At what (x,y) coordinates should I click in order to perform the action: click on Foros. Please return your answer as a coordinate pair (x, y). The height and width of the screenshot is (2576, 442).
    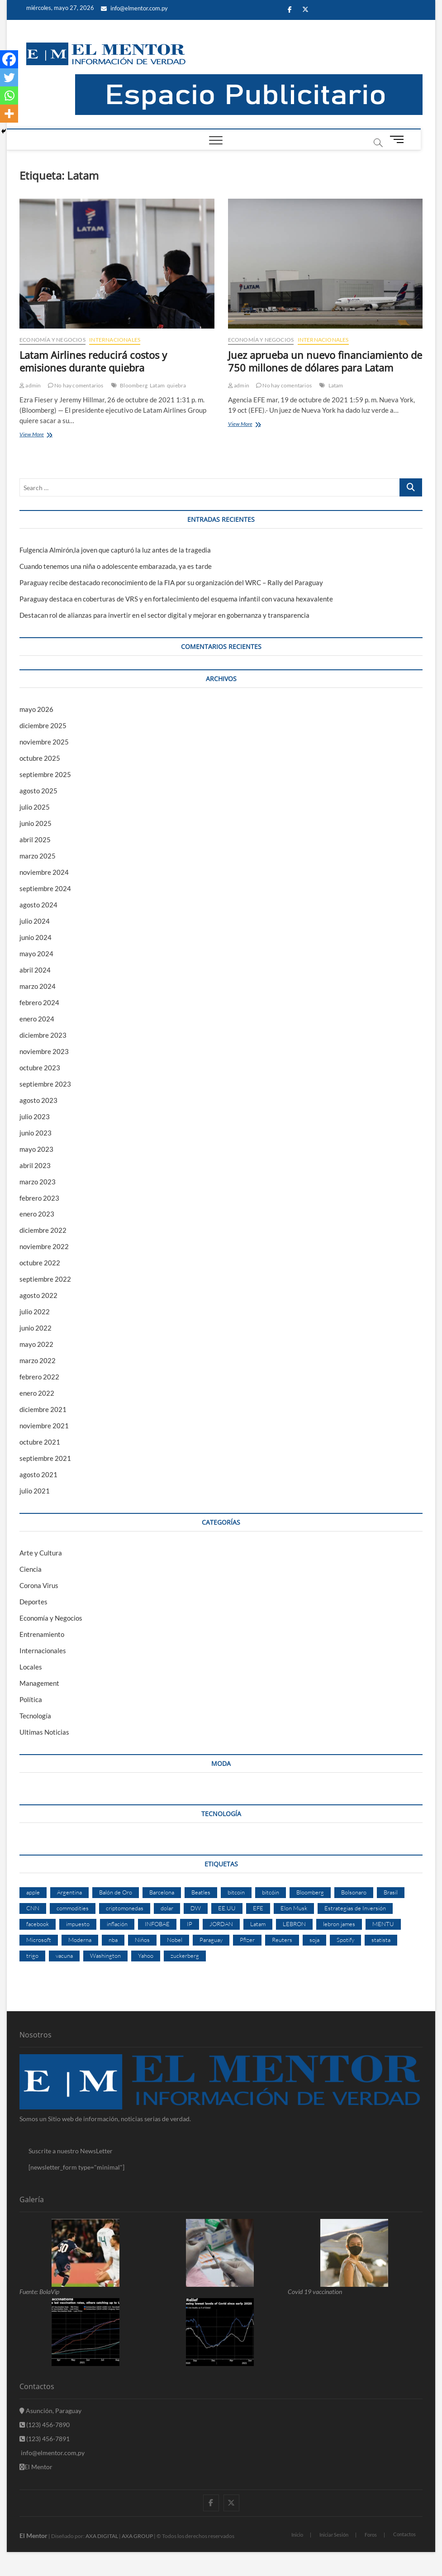
    Looking at the image, I should click on (371, 2535).